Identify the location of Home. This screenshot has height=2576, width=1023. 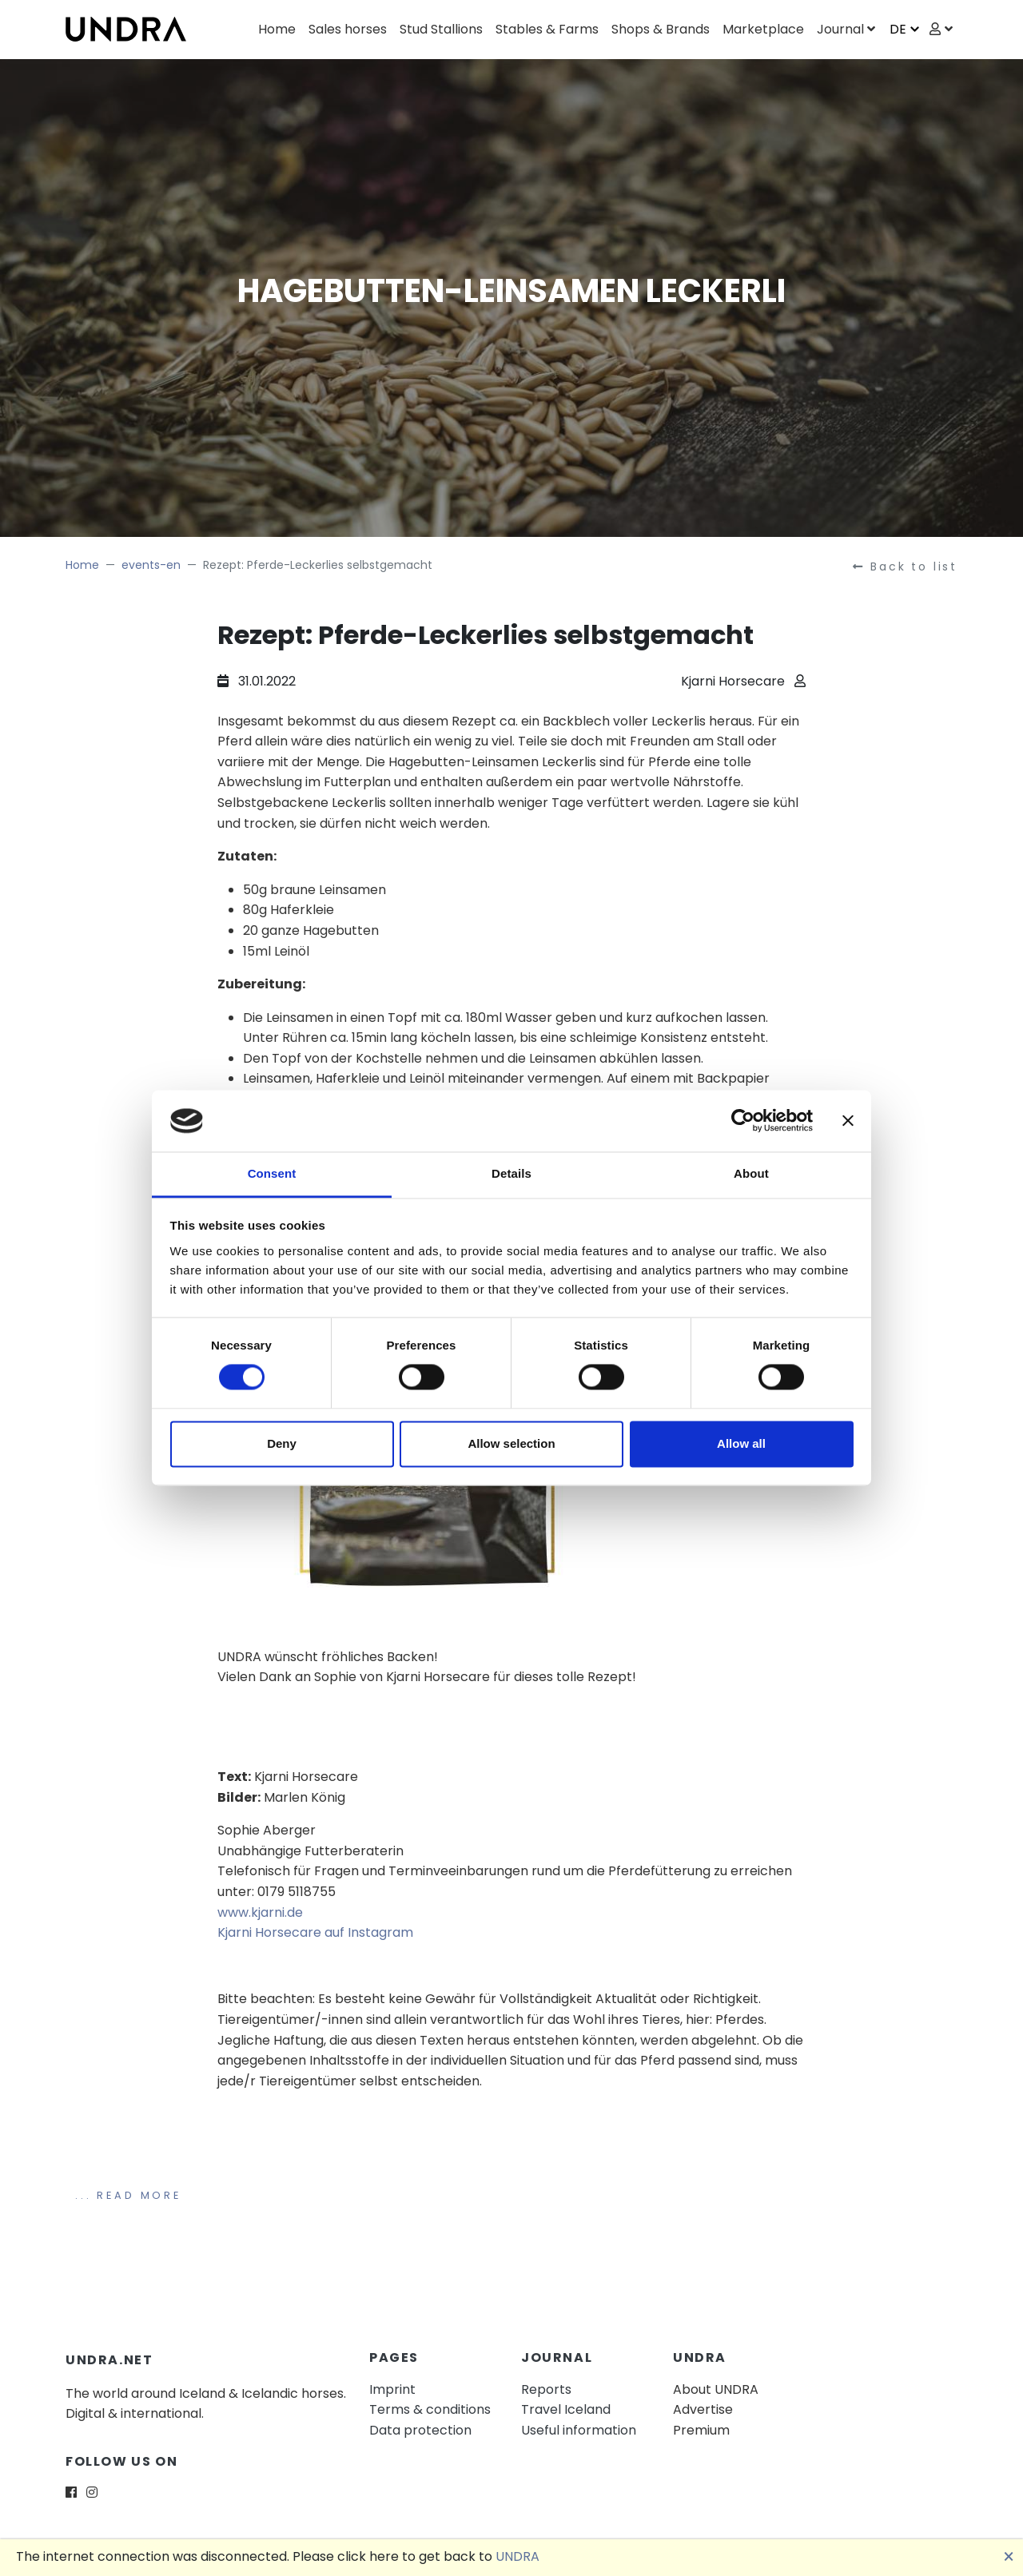
(82, 565).